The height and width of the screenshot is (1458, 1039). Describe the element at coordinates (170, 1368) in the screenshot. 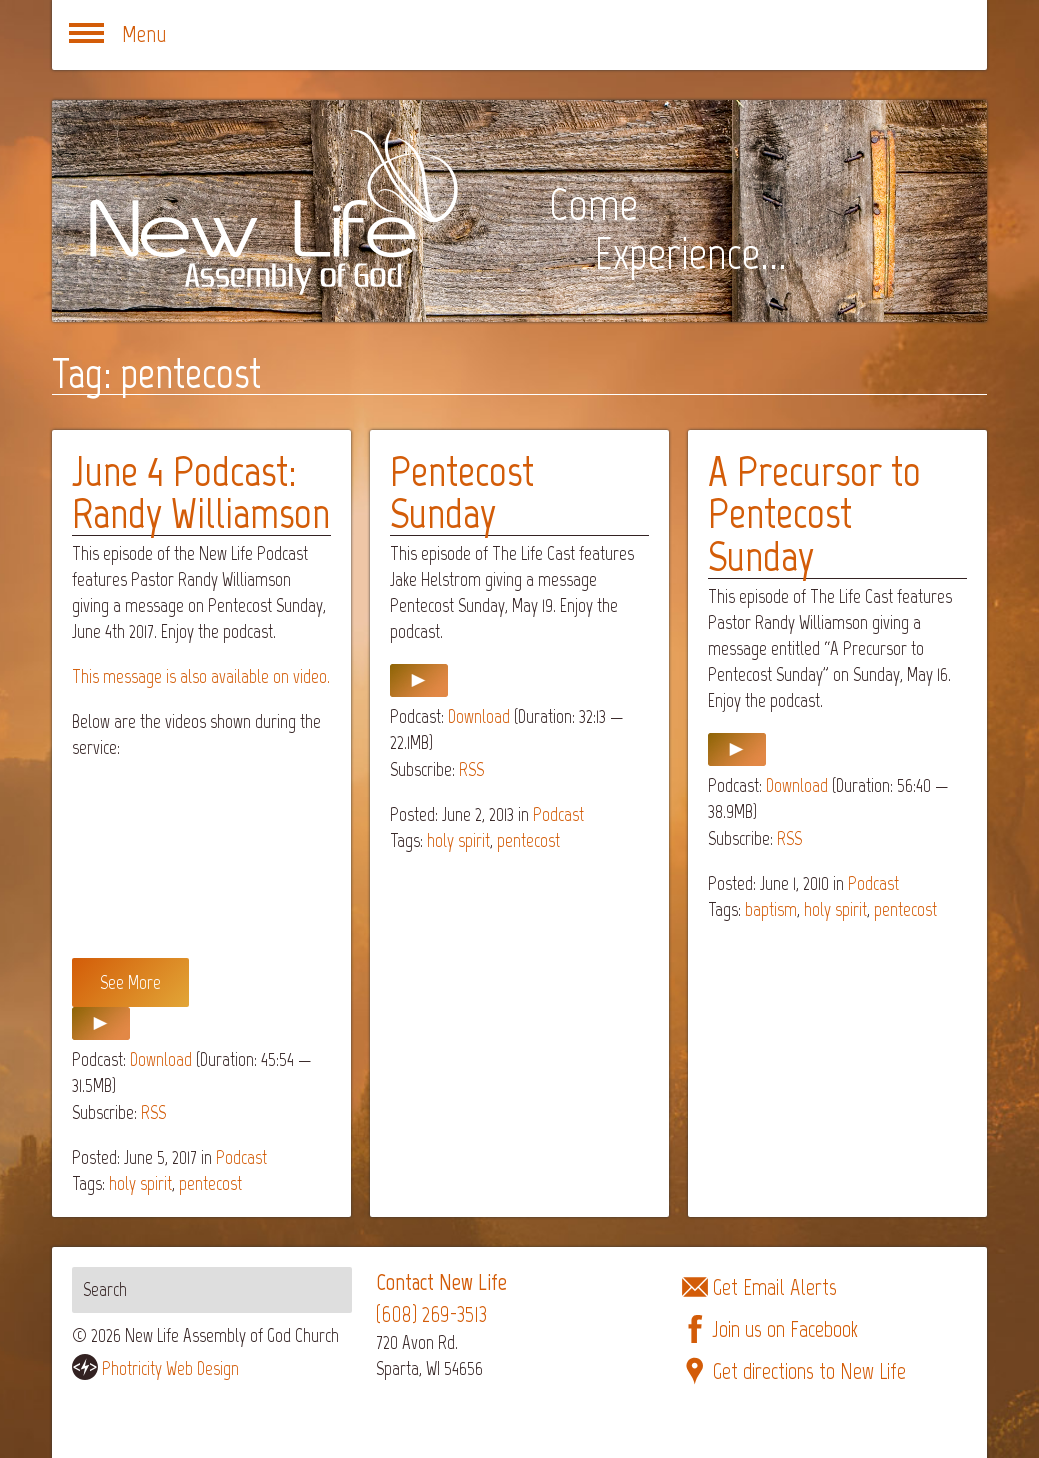

I see `Photricity Web Design` at that location.